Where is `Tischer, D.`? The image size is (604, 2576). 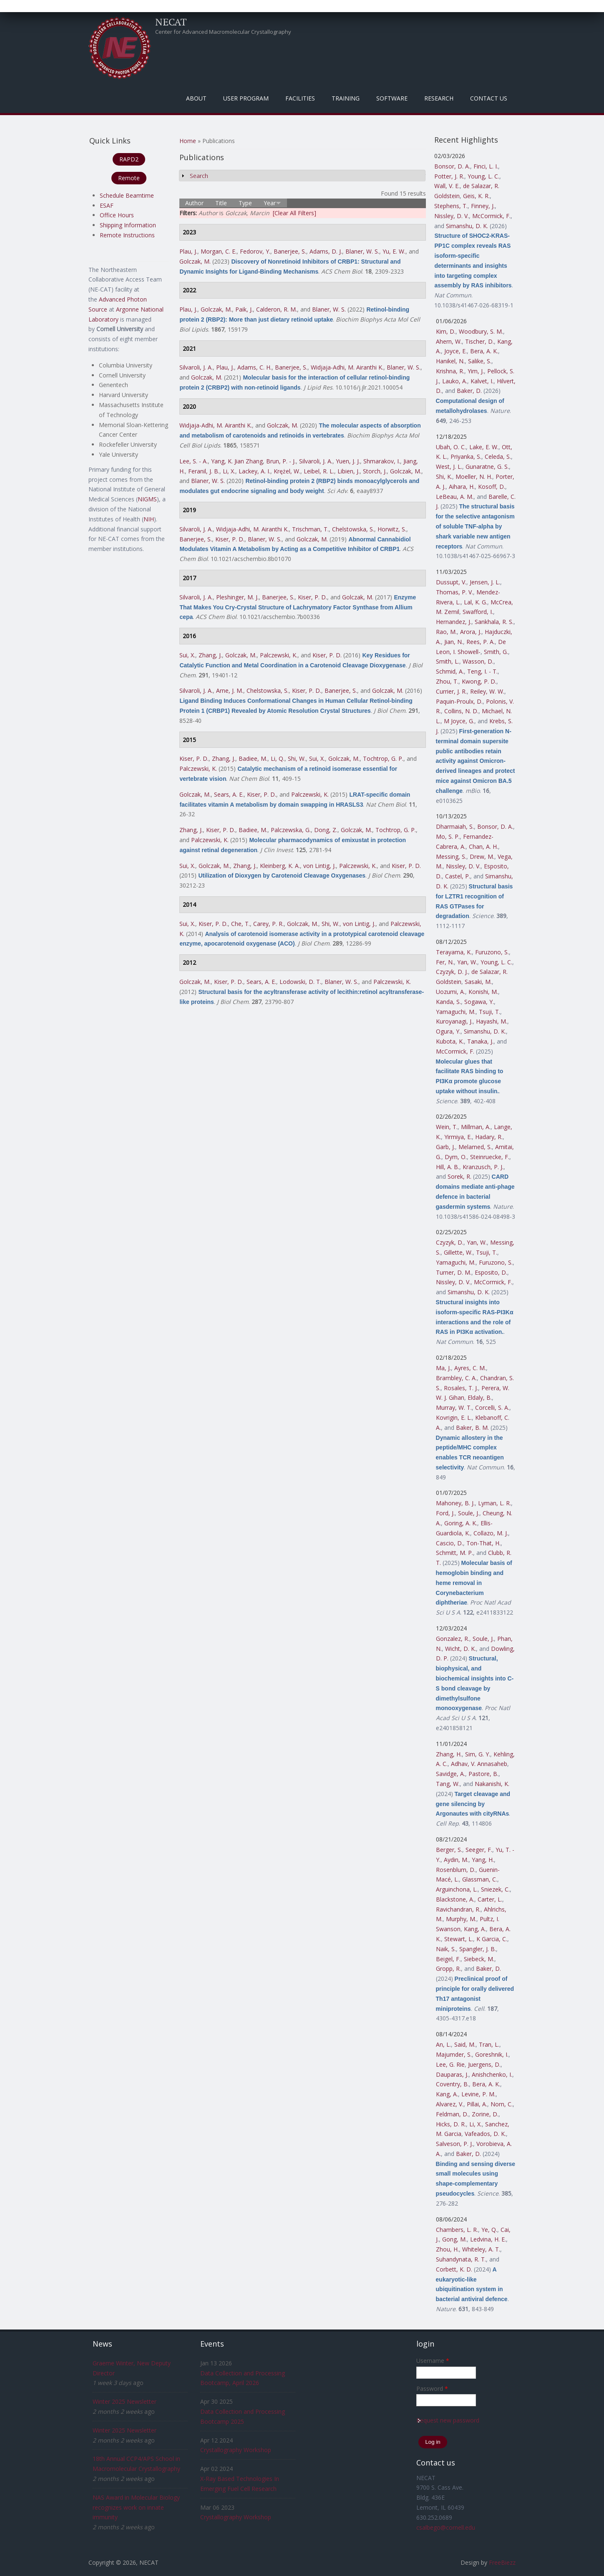 Tischer, D. is located at coordinates (479, 341).